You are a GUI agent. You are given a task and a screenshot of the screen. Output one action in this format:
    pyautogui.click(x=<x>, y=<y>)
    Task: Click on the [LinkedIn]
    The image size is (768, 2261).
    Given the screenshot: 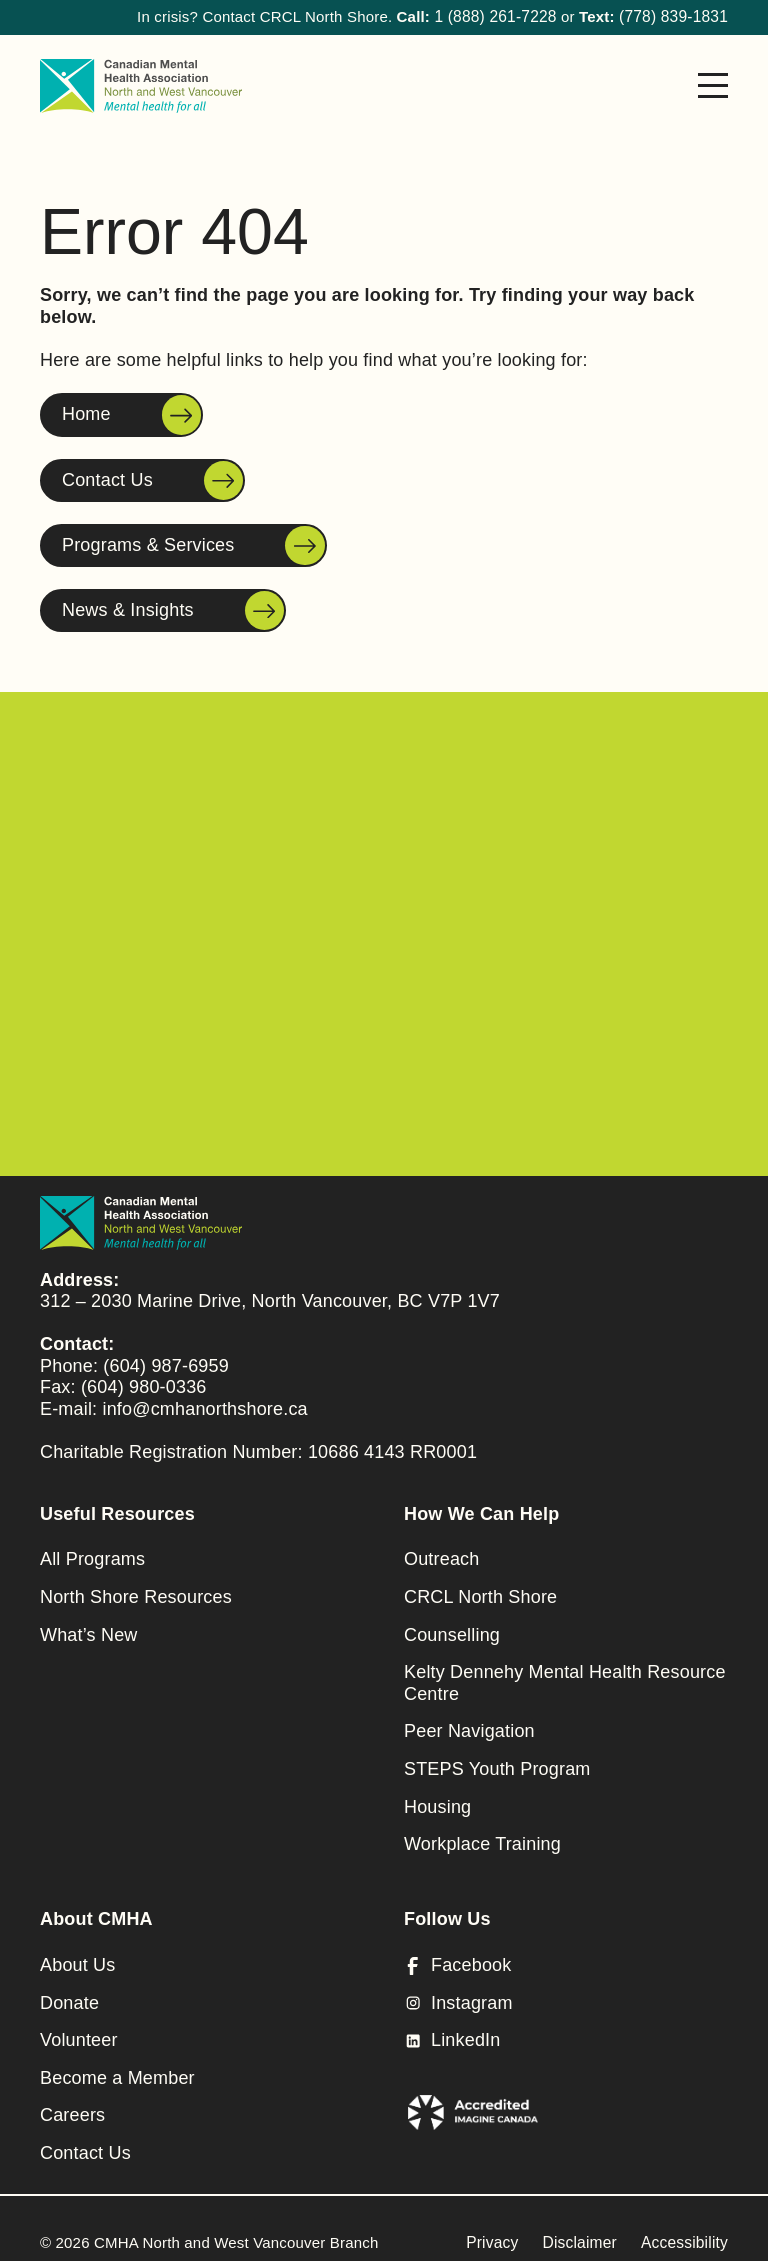 What is the action you would take?
    pyautogui.click(x=566, y=2030)
    